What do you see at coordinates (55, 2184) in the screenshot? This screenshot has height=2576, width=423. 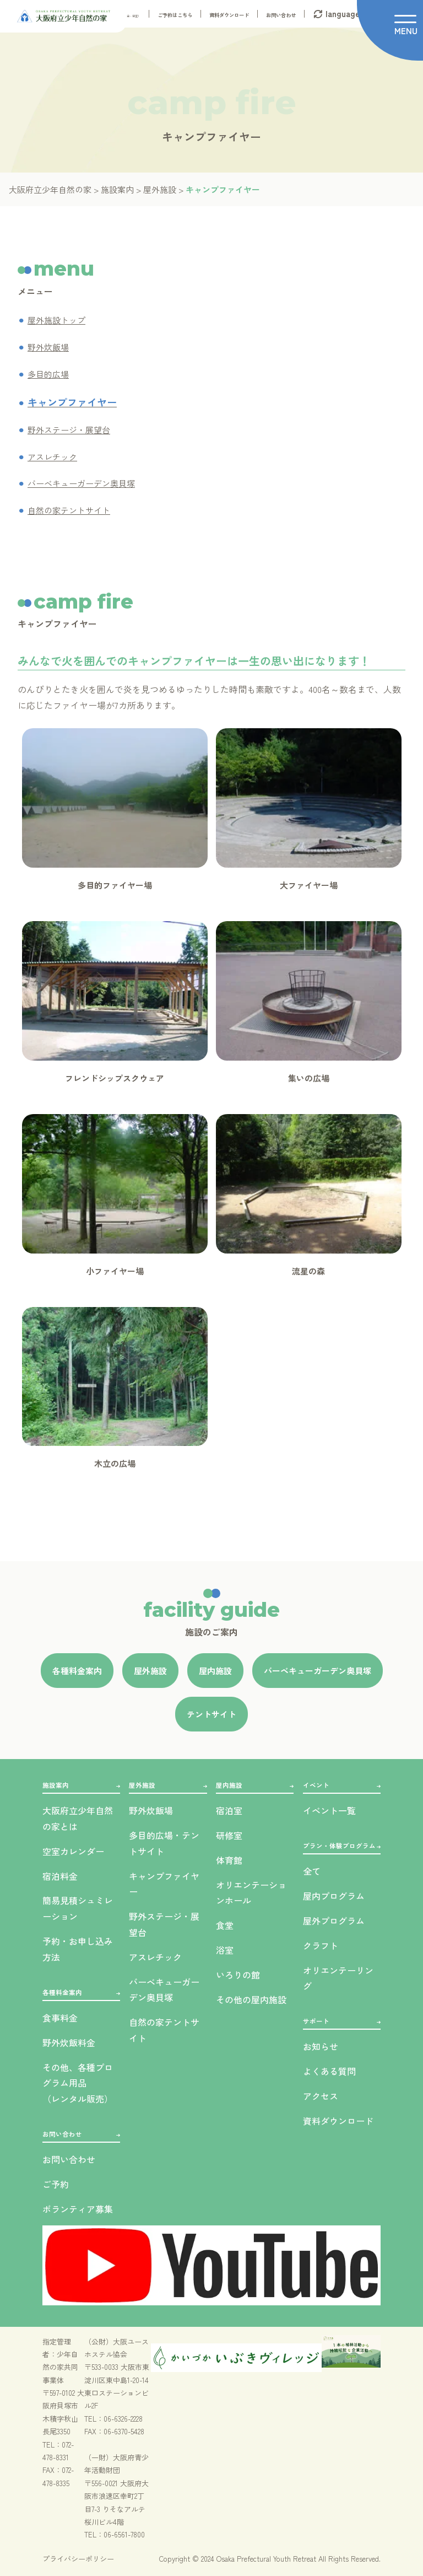 I see `ご予約` at bounding box center [55, 2184].